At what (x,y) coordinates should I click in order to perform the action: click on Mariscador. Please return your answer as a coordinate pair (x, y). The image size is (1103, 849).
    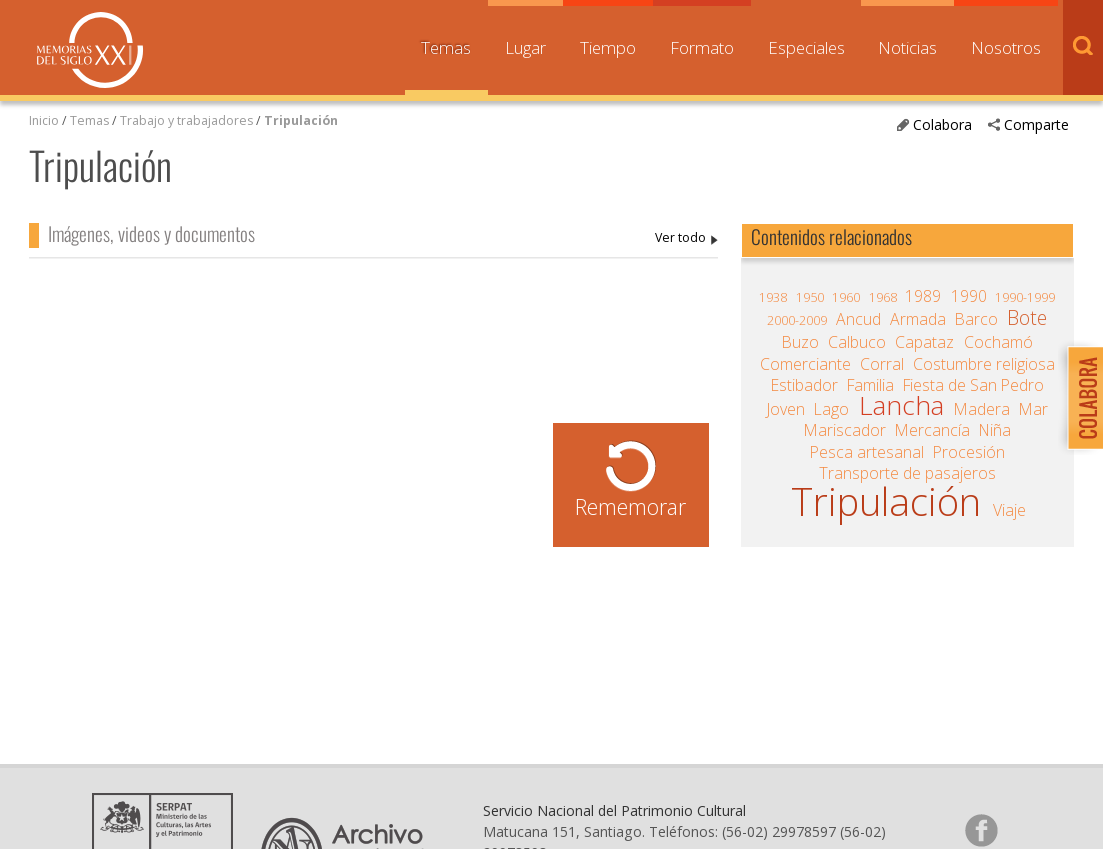
    Looking at the image, I should click on (845, 430).